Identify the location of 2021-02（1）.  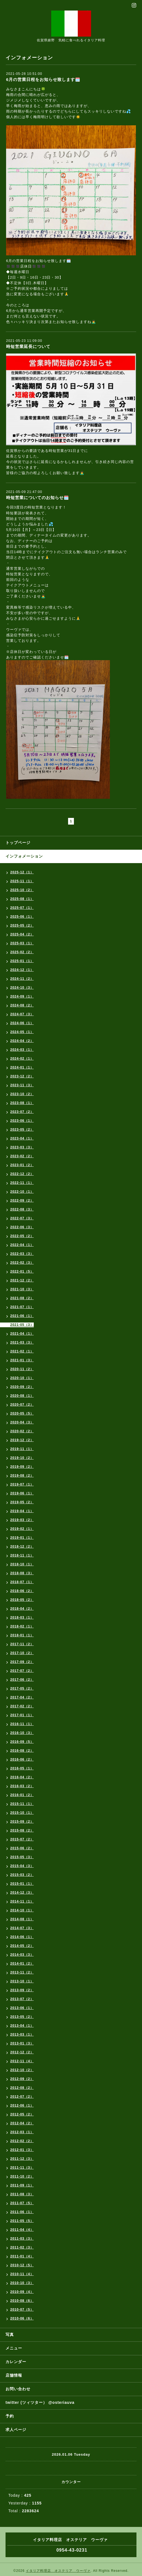
(22, 1351).